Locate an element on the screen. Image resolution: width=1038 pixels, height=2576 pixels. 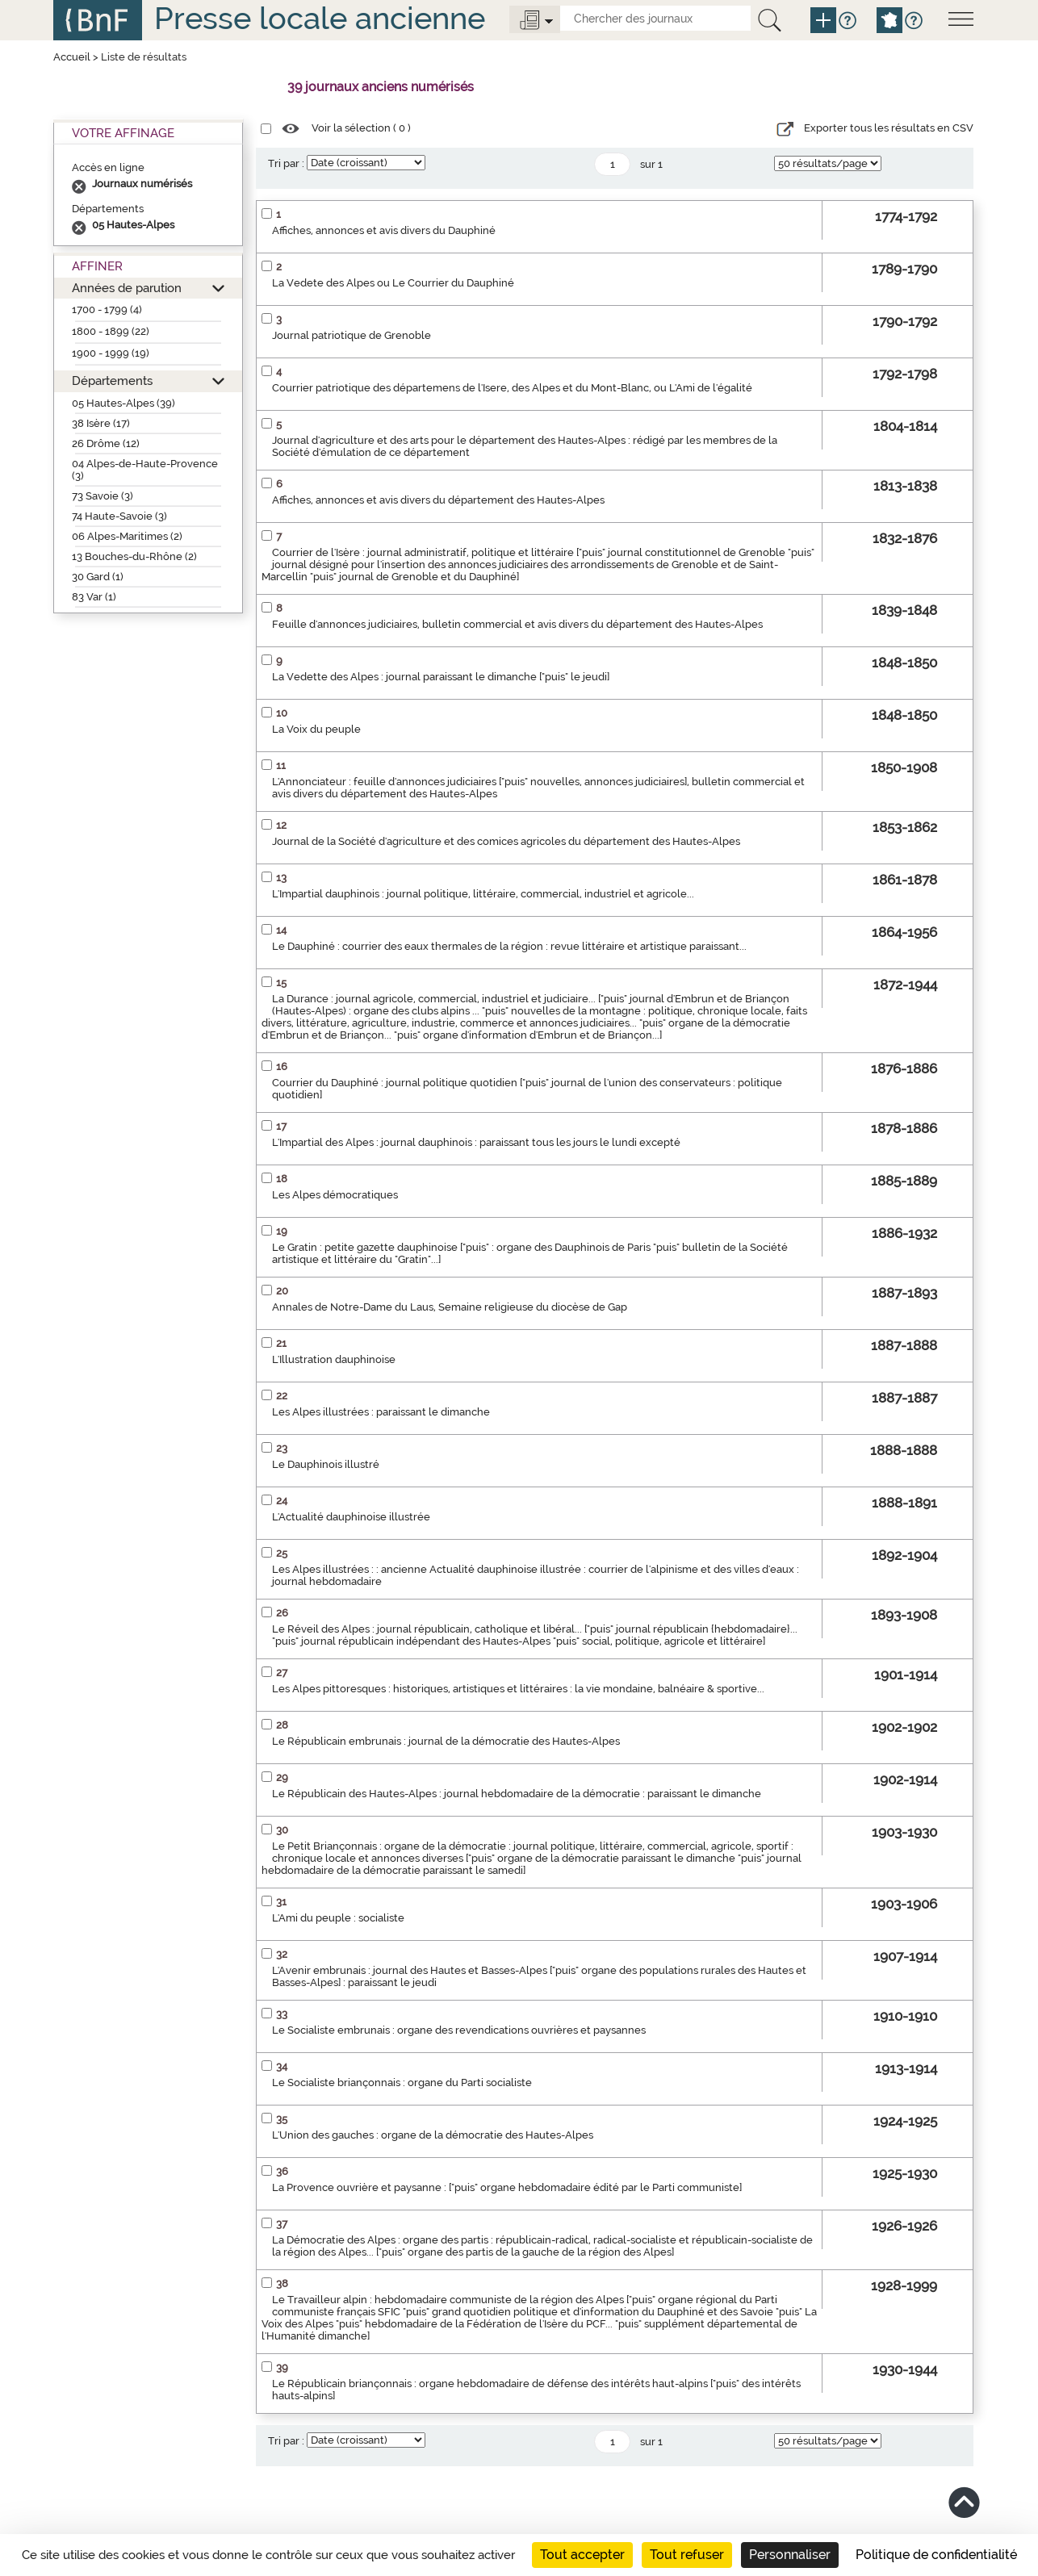
Annales de Notre-Dame du Laus, Semaine religieuse du diocèse de Gap is located at coordinates (449, 1307).